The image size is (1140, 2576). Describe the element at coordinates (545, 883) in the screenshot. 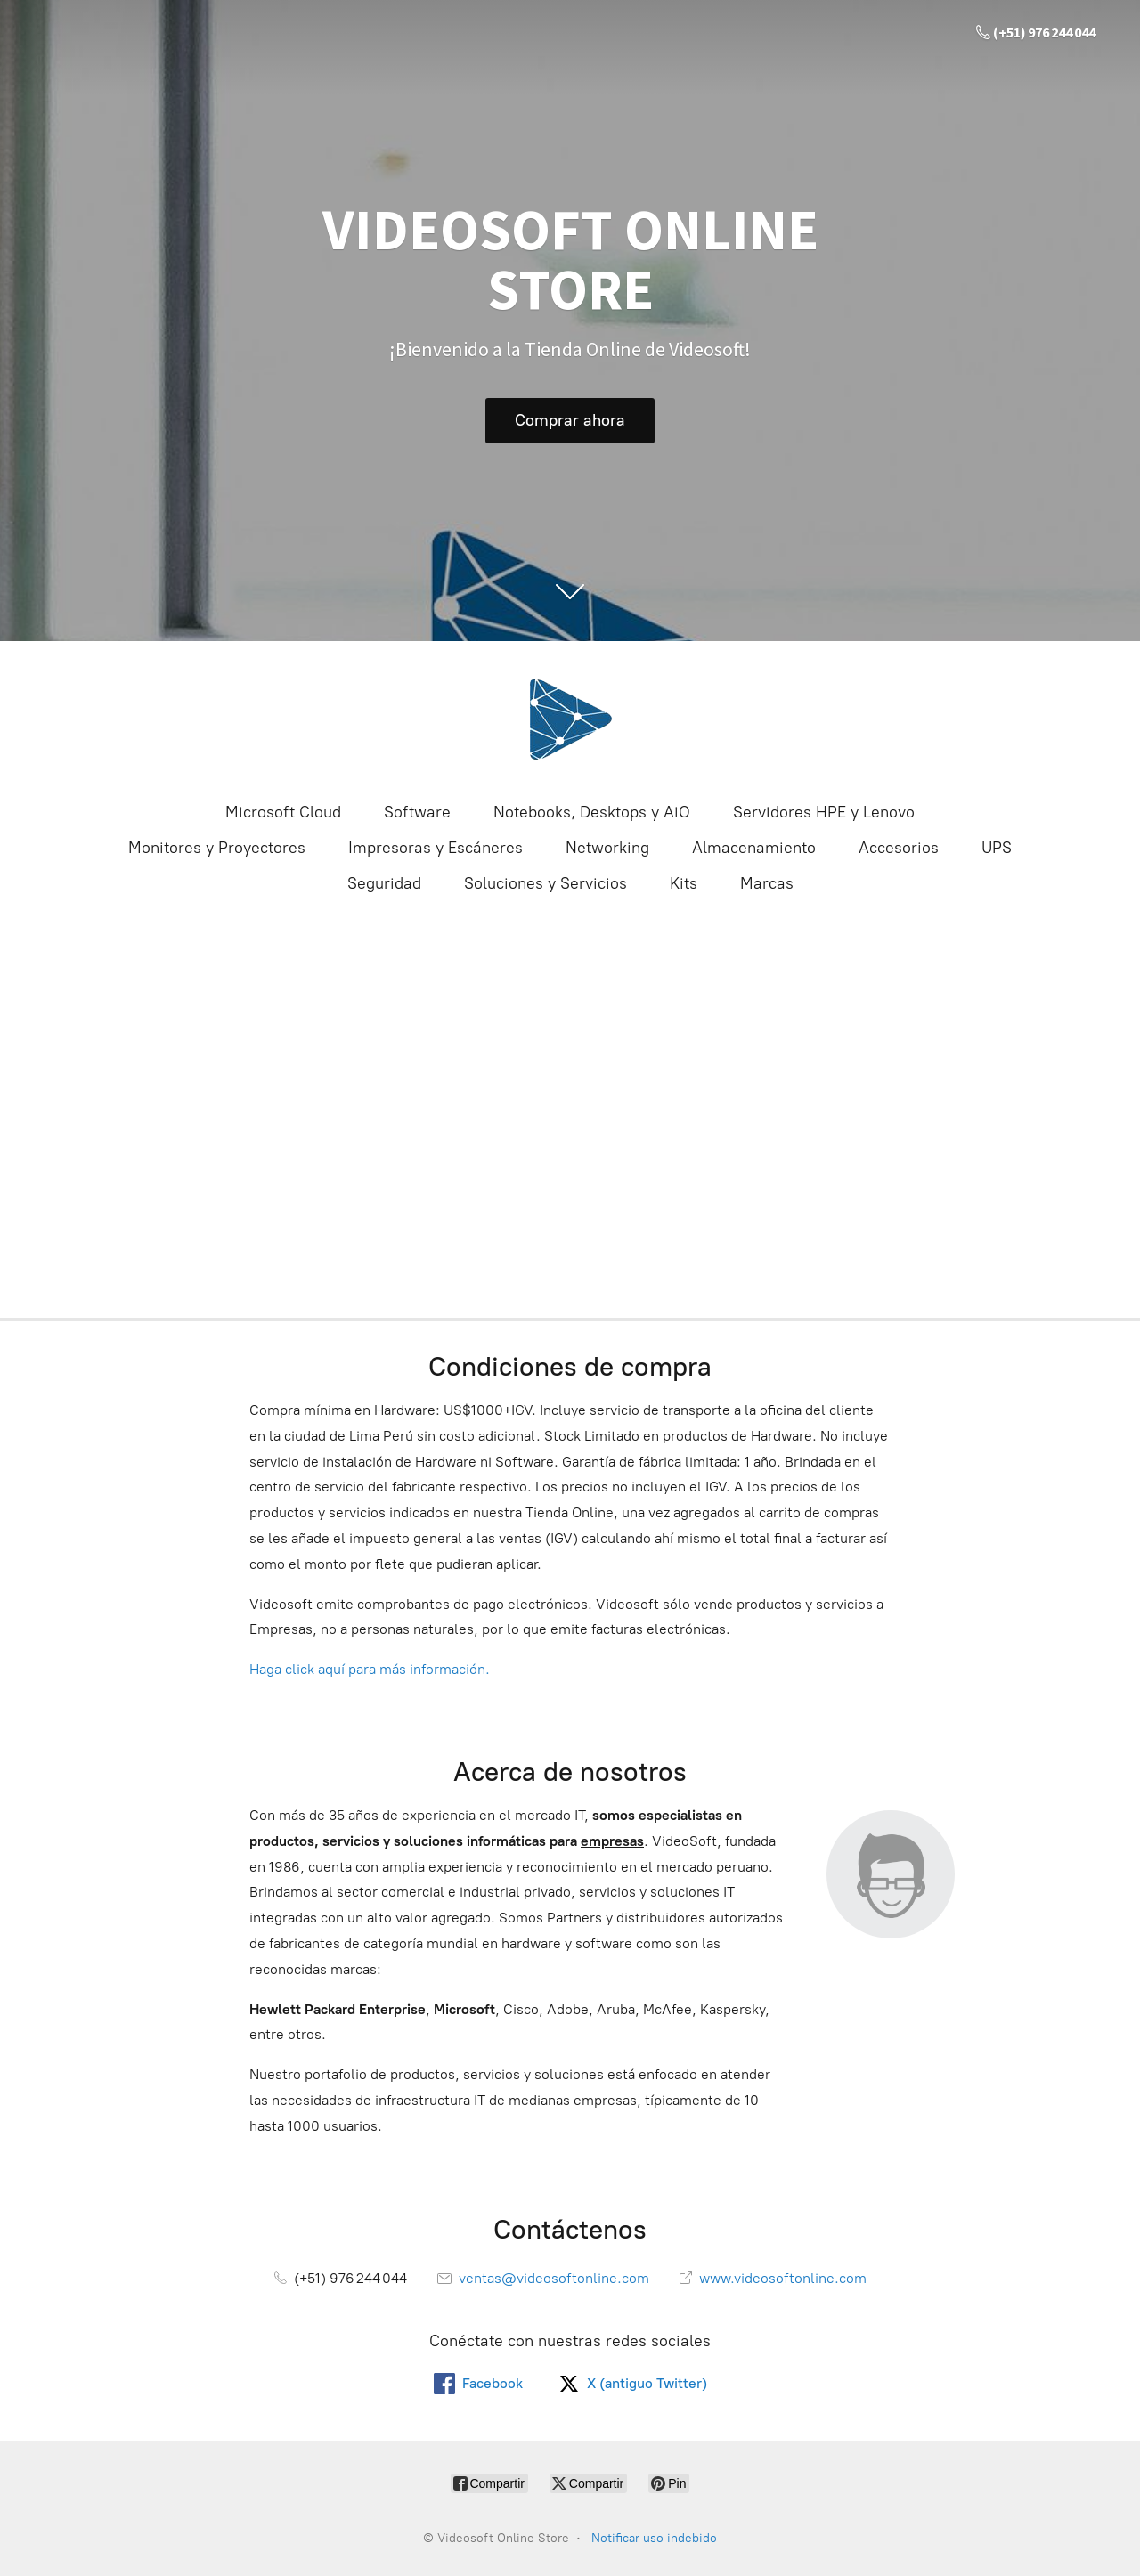

I see `Soluciones y Servicios` at that location.